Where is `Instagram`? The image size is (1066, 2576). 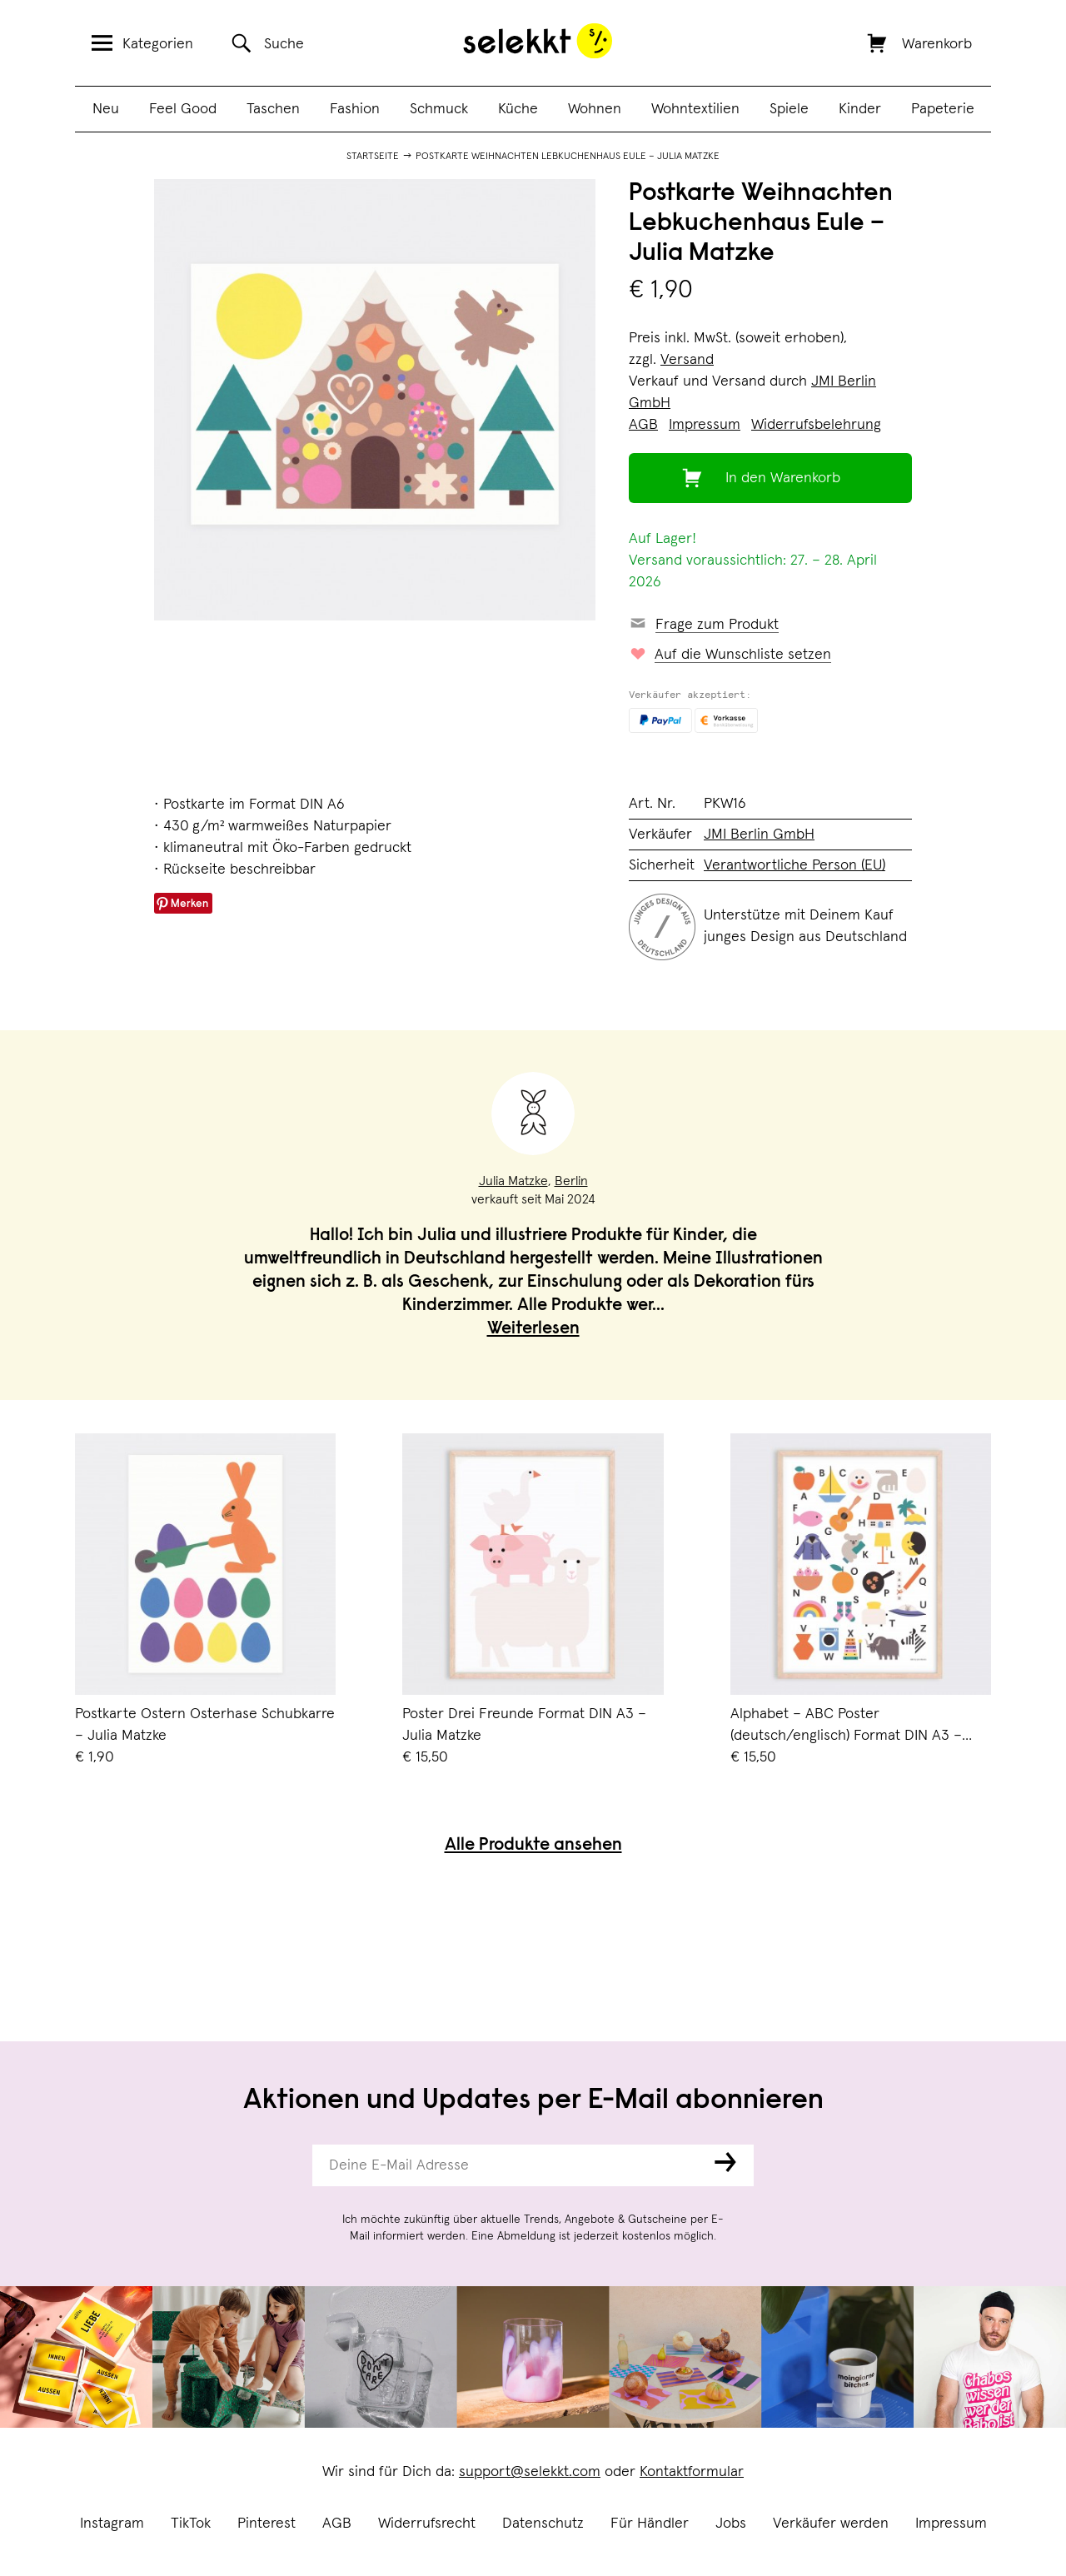
Instagram is located at coordinates (112, 2523).